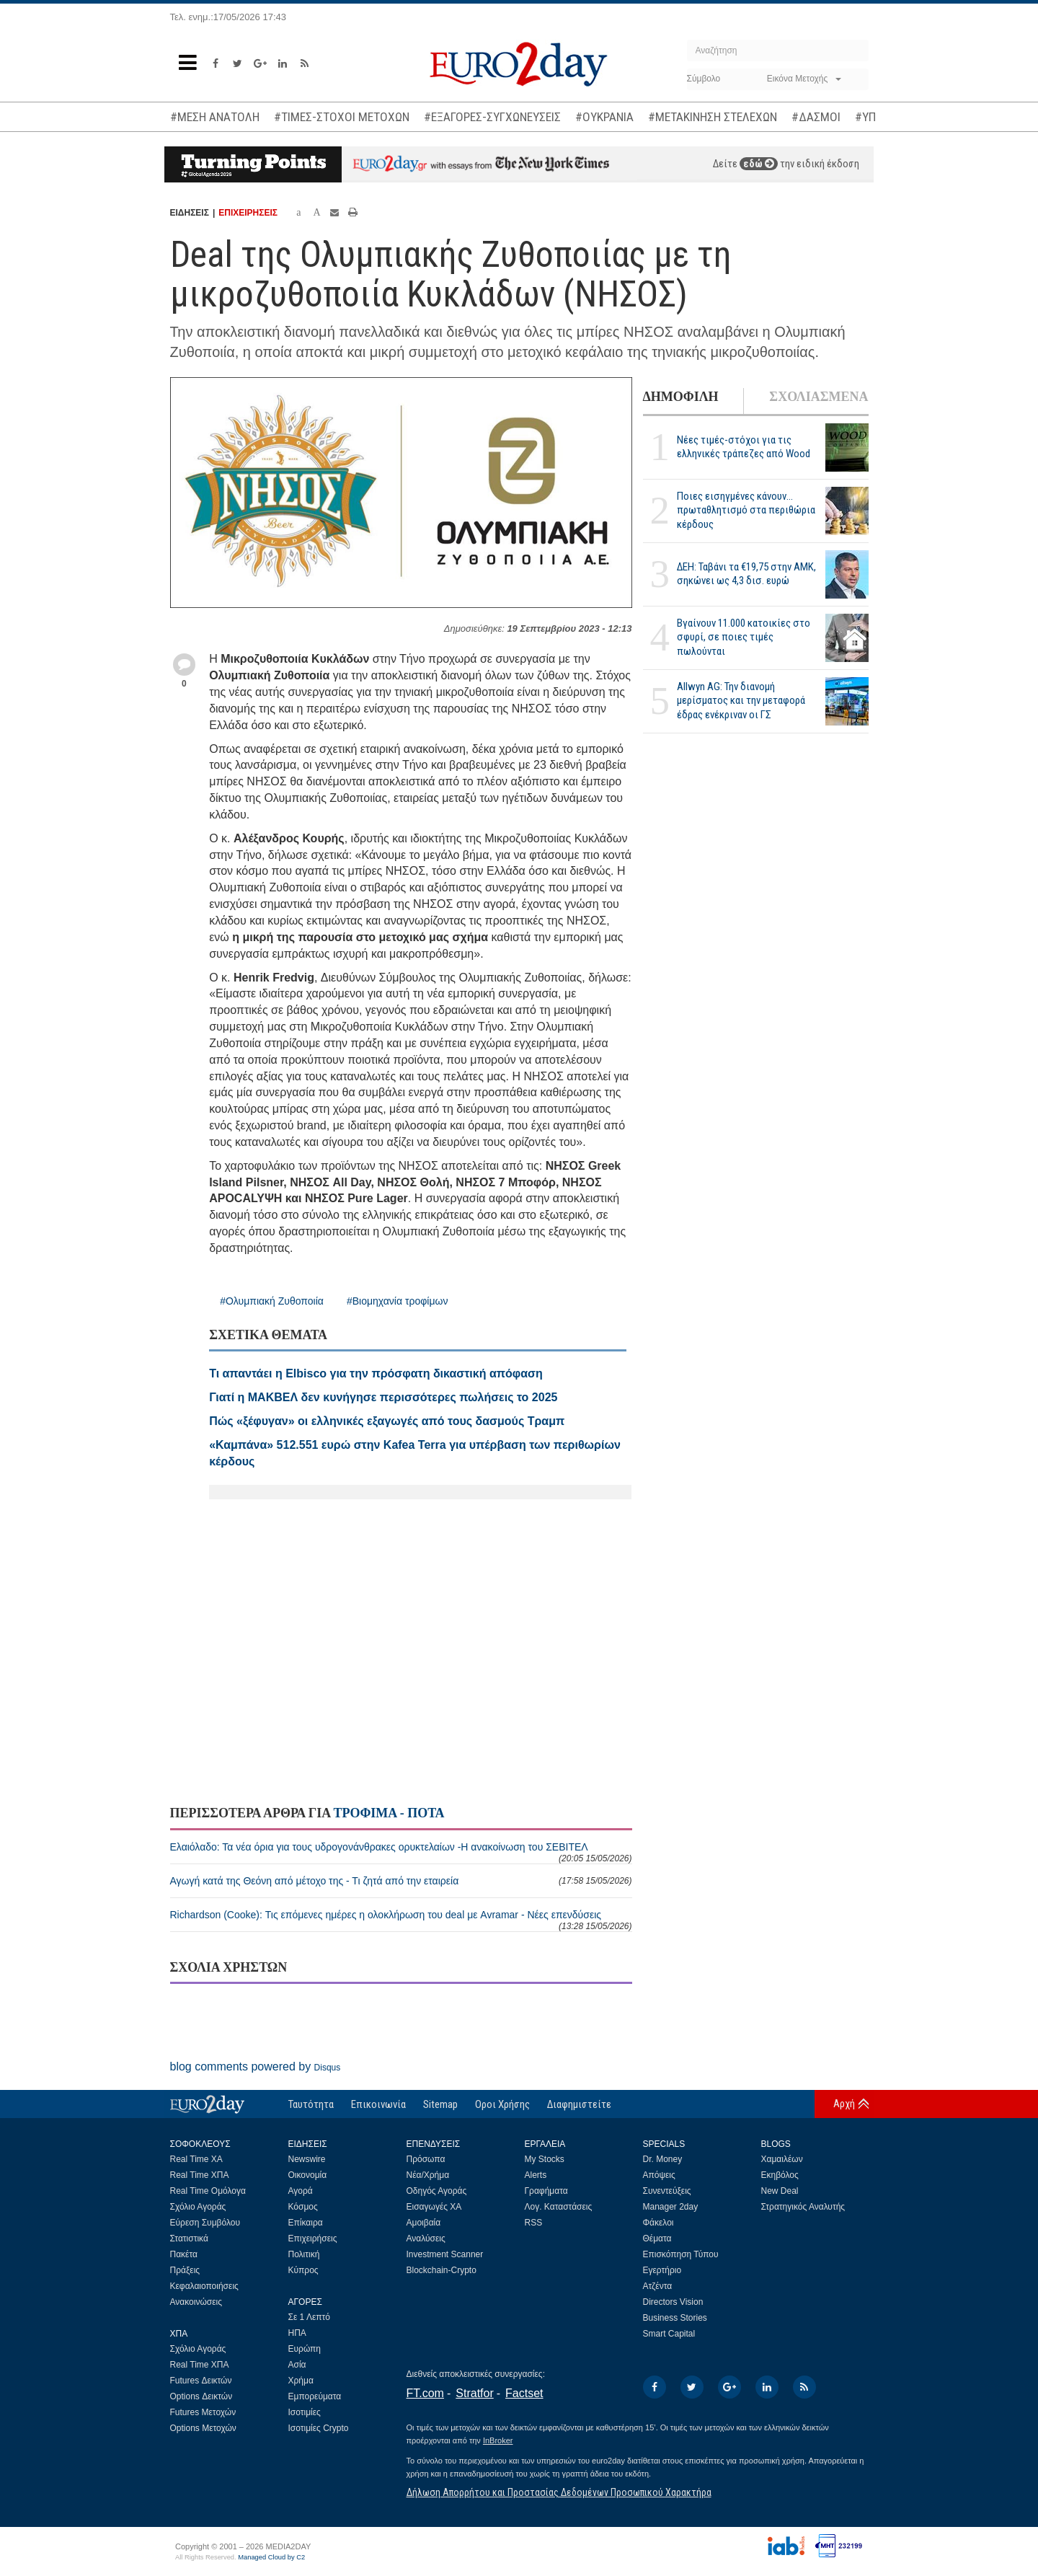 The height and width of the screenshot is (2576, 1038). Describe the element at coordinates (426, 2159) in the screenshot. I see `Πρόσωπα` at that location.